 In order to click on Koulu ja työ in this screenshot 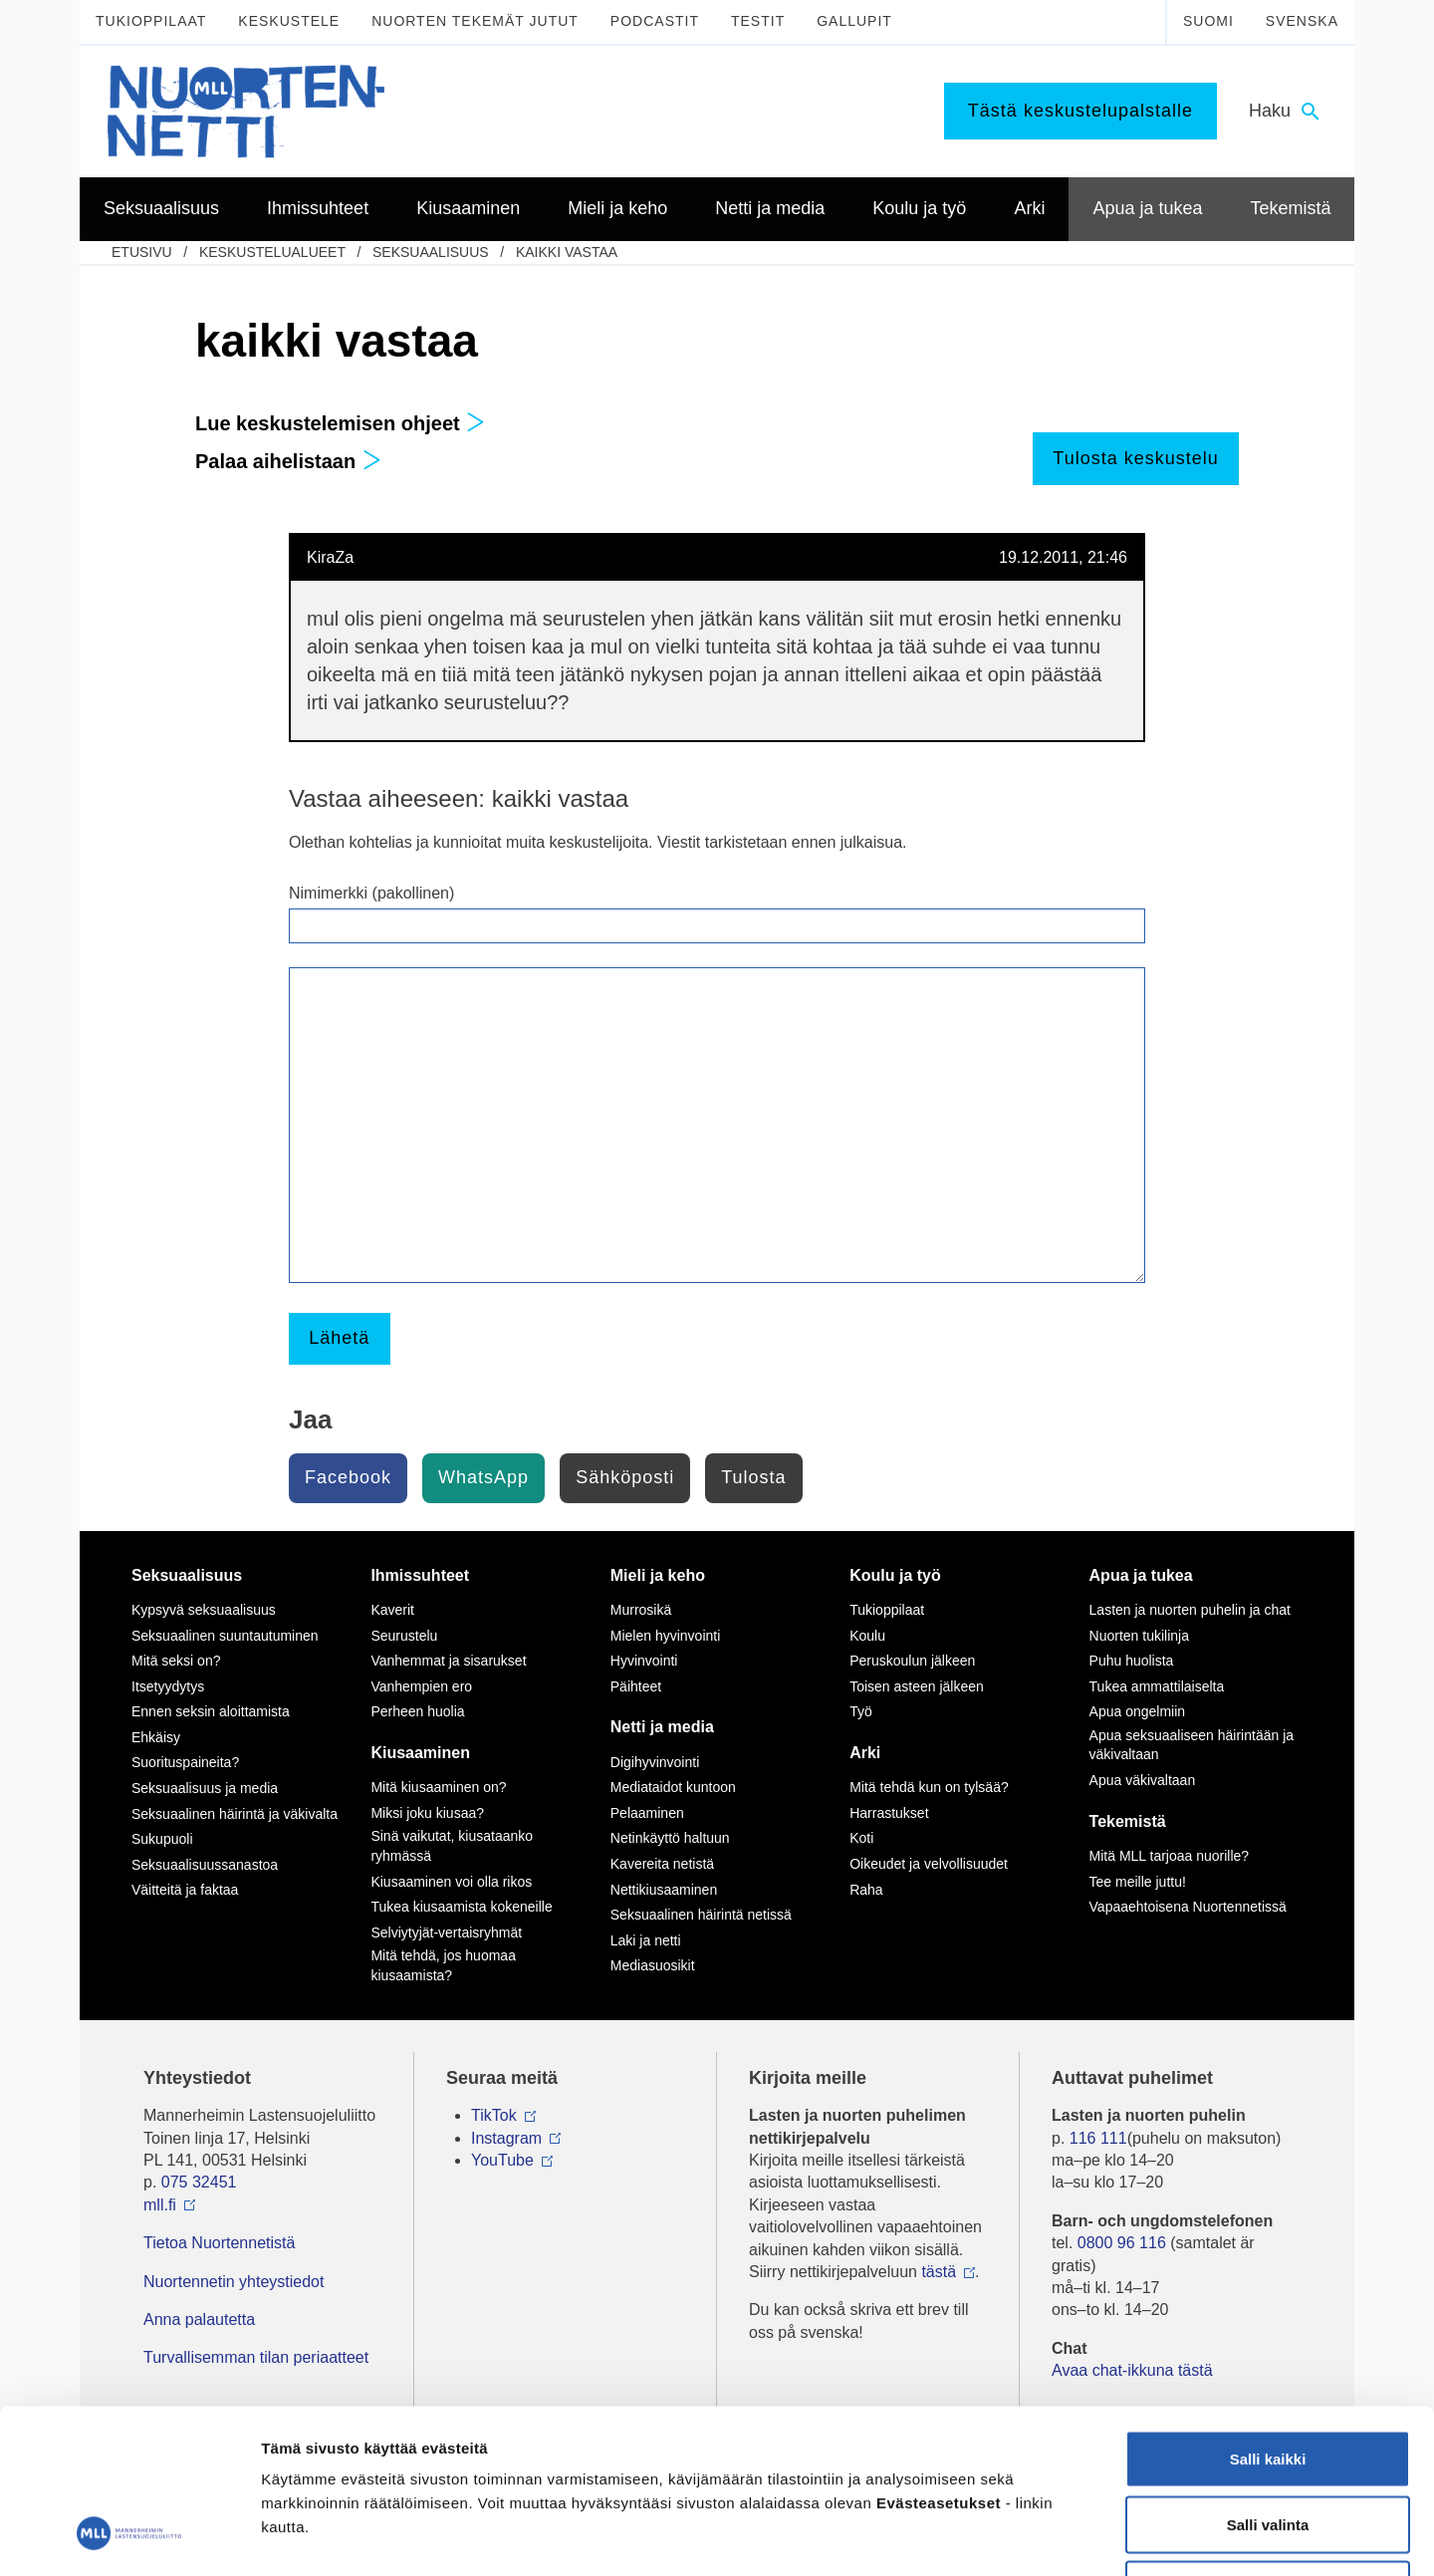, I will do `click(895, 1575)`.